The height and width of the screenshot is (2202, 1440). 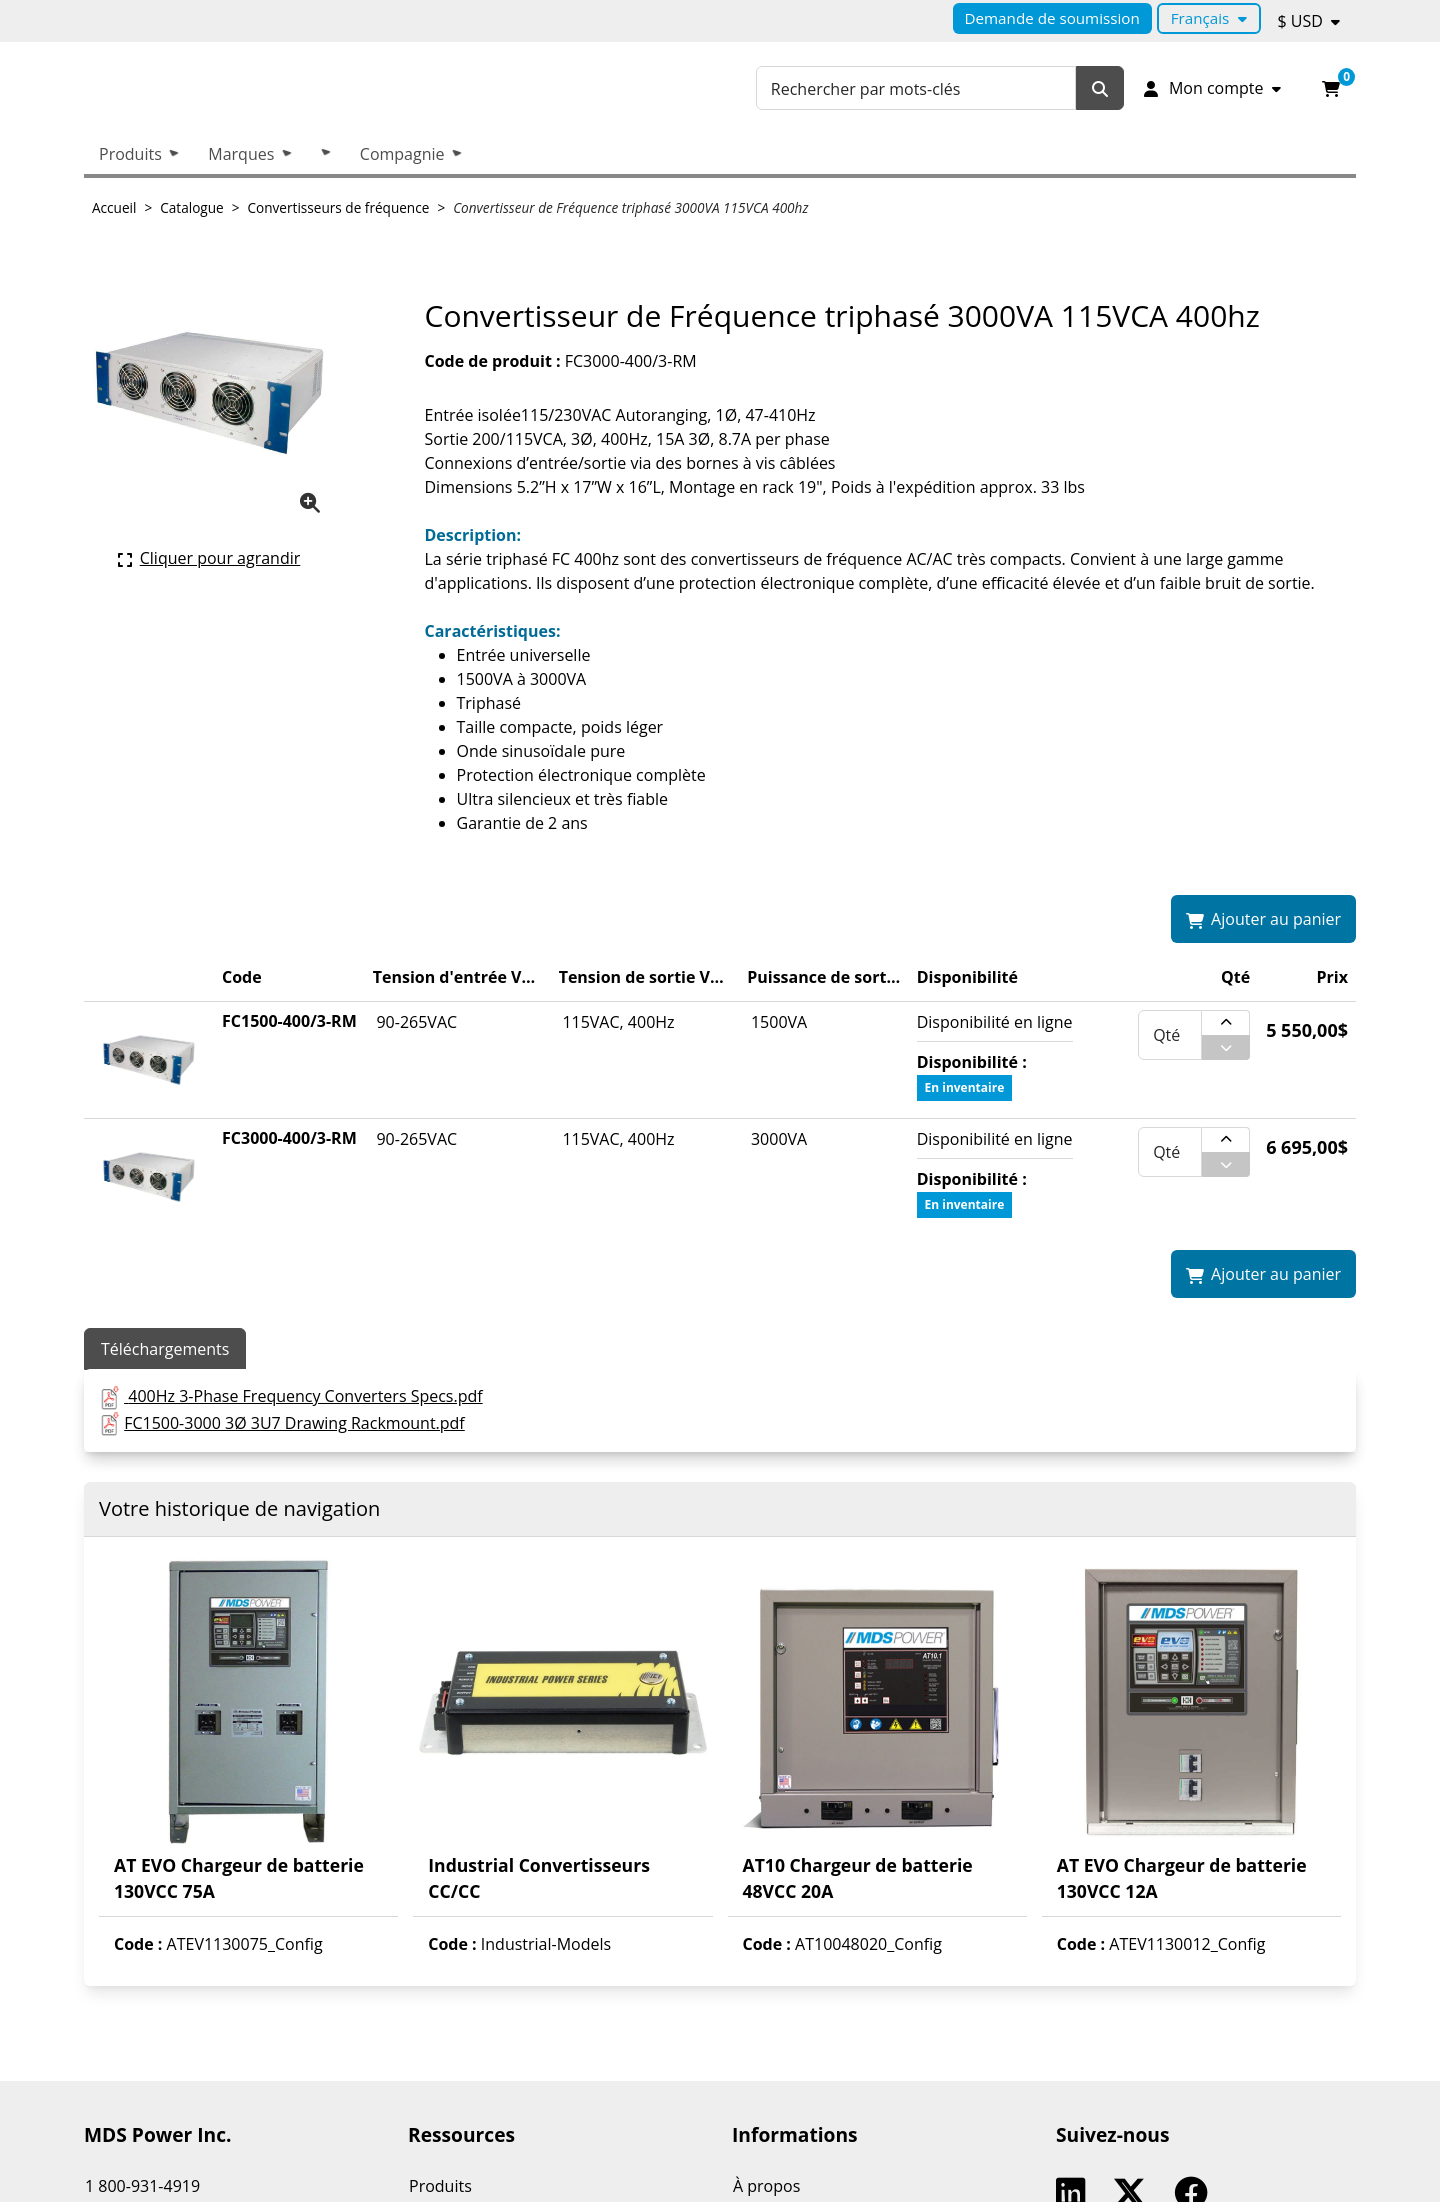 What do you see at coordinates (1209, 18) in the screenshot?
I see `[Langue sélectionnée : Français.]` at bounding box center [1209, 18].